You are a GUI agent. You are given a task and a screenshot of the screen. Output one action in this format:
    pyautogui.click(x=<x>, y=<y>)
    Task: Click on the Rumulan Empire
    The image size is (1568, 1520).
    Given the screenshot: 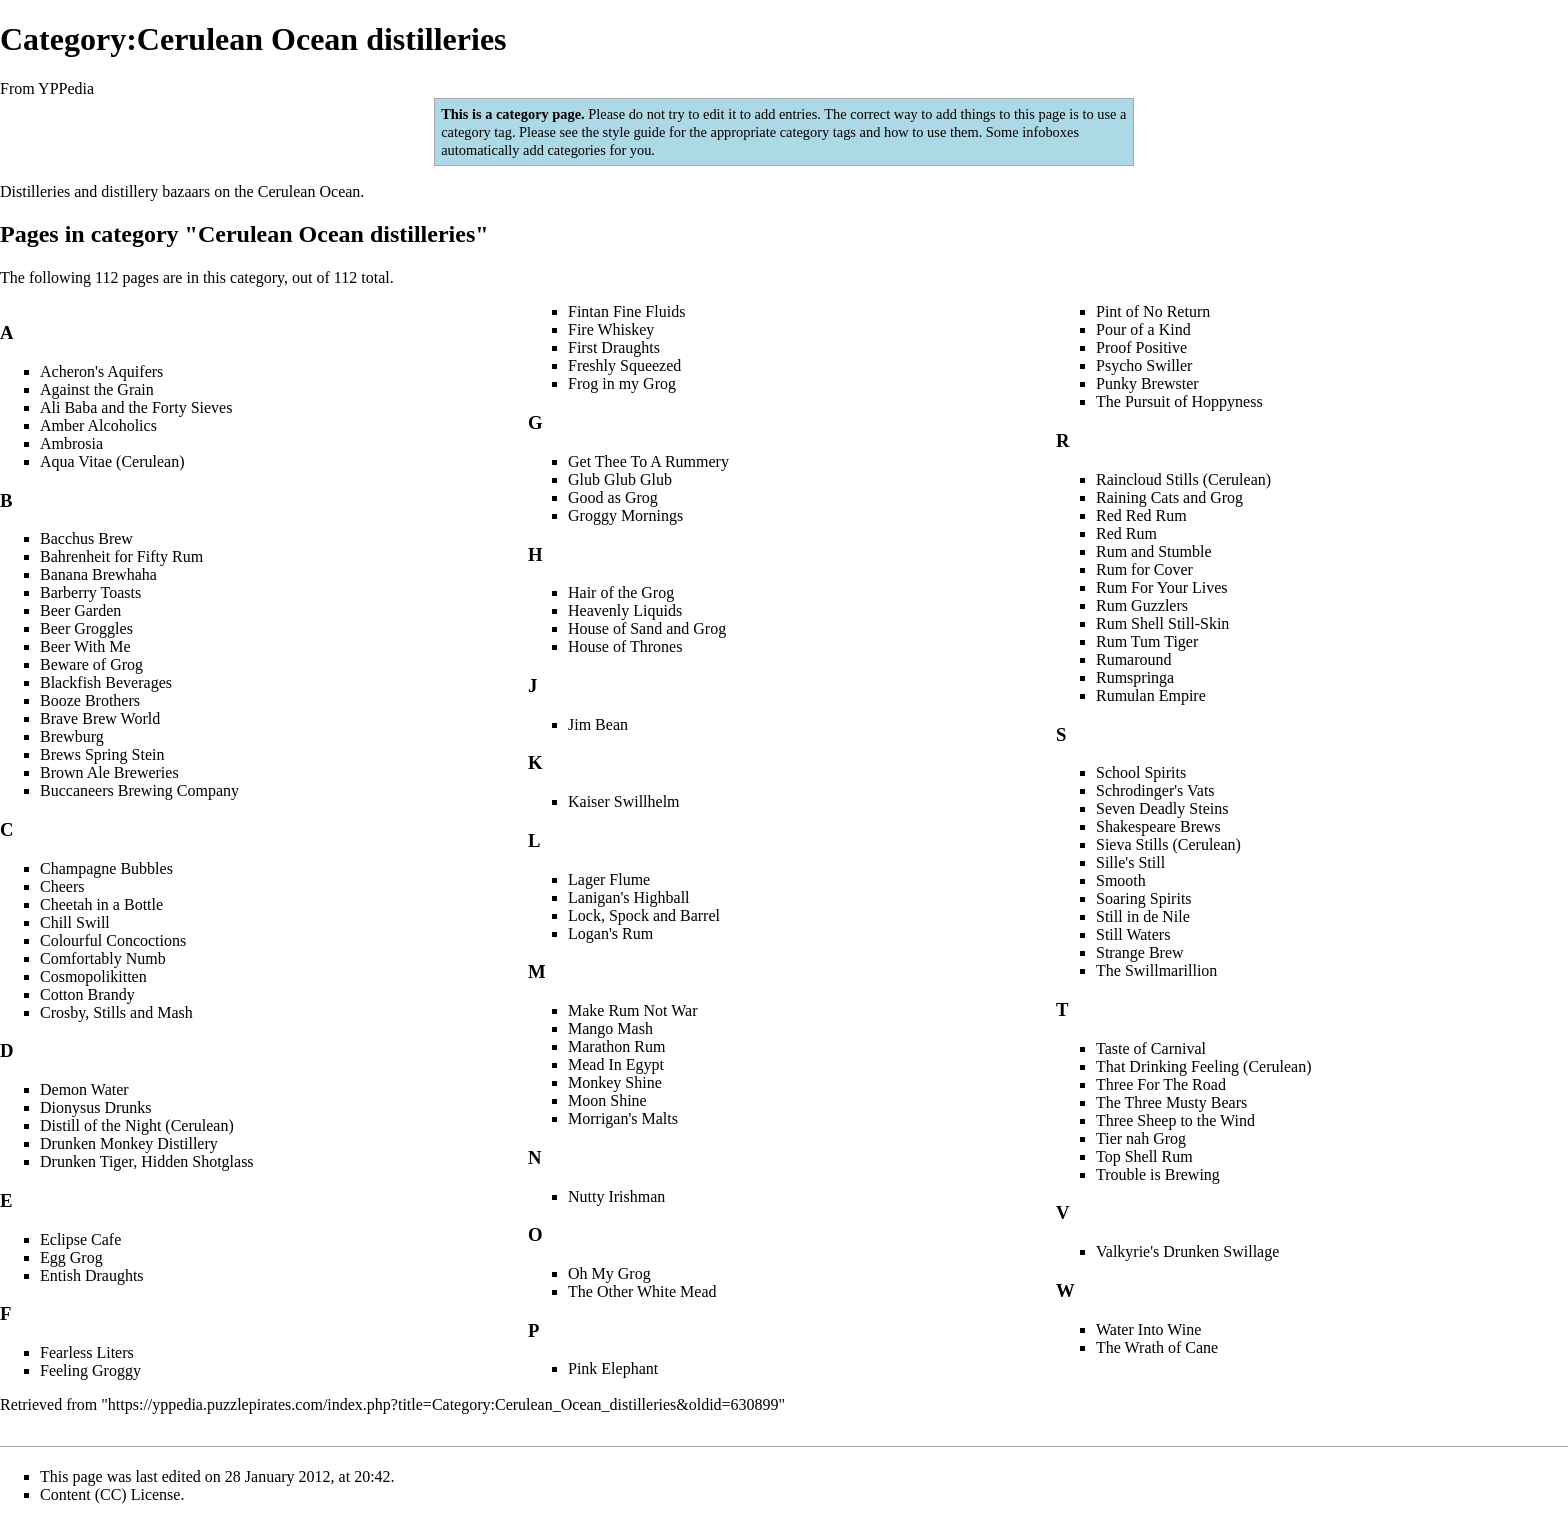 What is the action you would take?
    pyautogui.click(x=1151, y=695)
    